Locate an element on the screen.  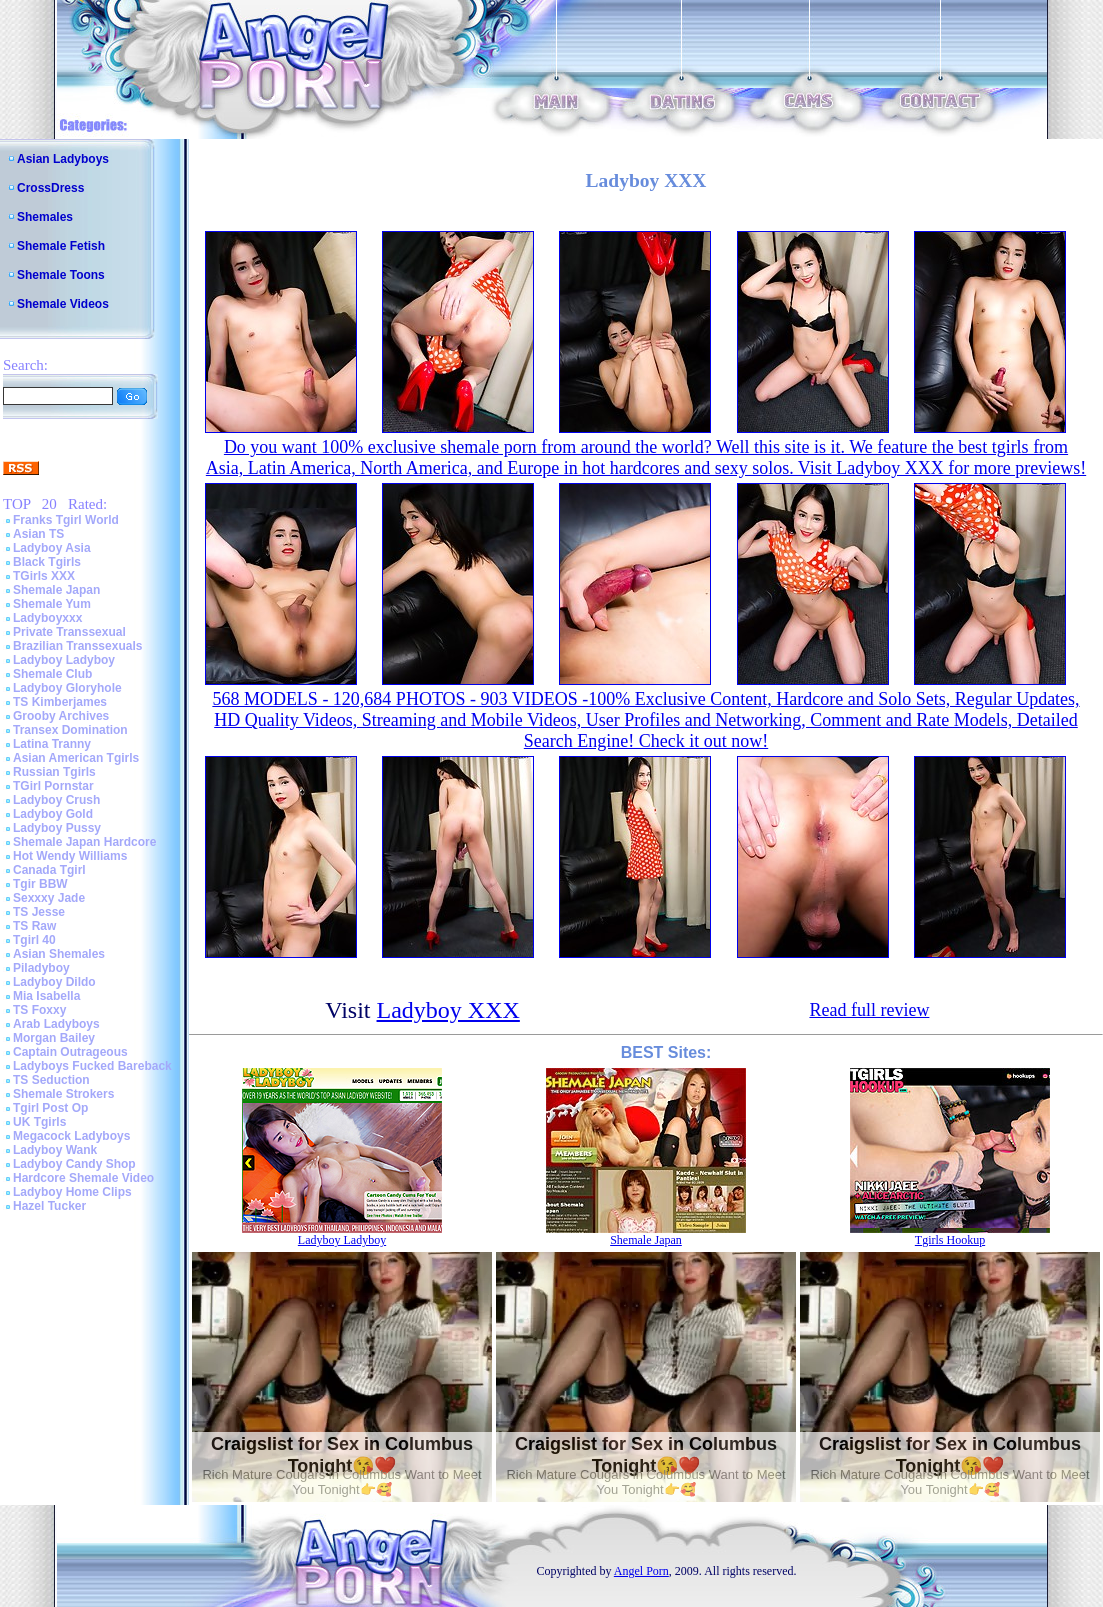
Latina Tranny is located at coordinates (52, 744).